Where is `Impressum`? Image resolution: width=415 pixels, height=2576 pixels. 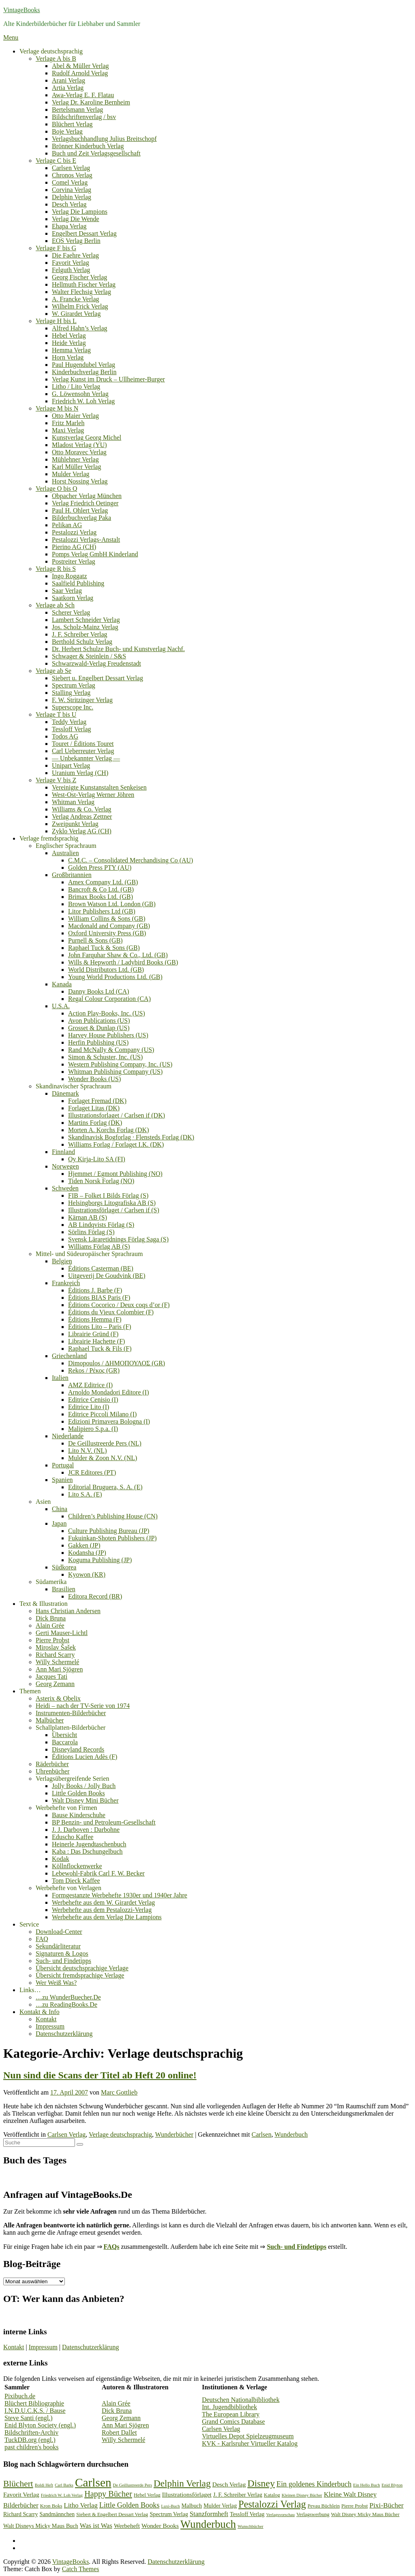 Impressum is located at coordinates (50, 2026).